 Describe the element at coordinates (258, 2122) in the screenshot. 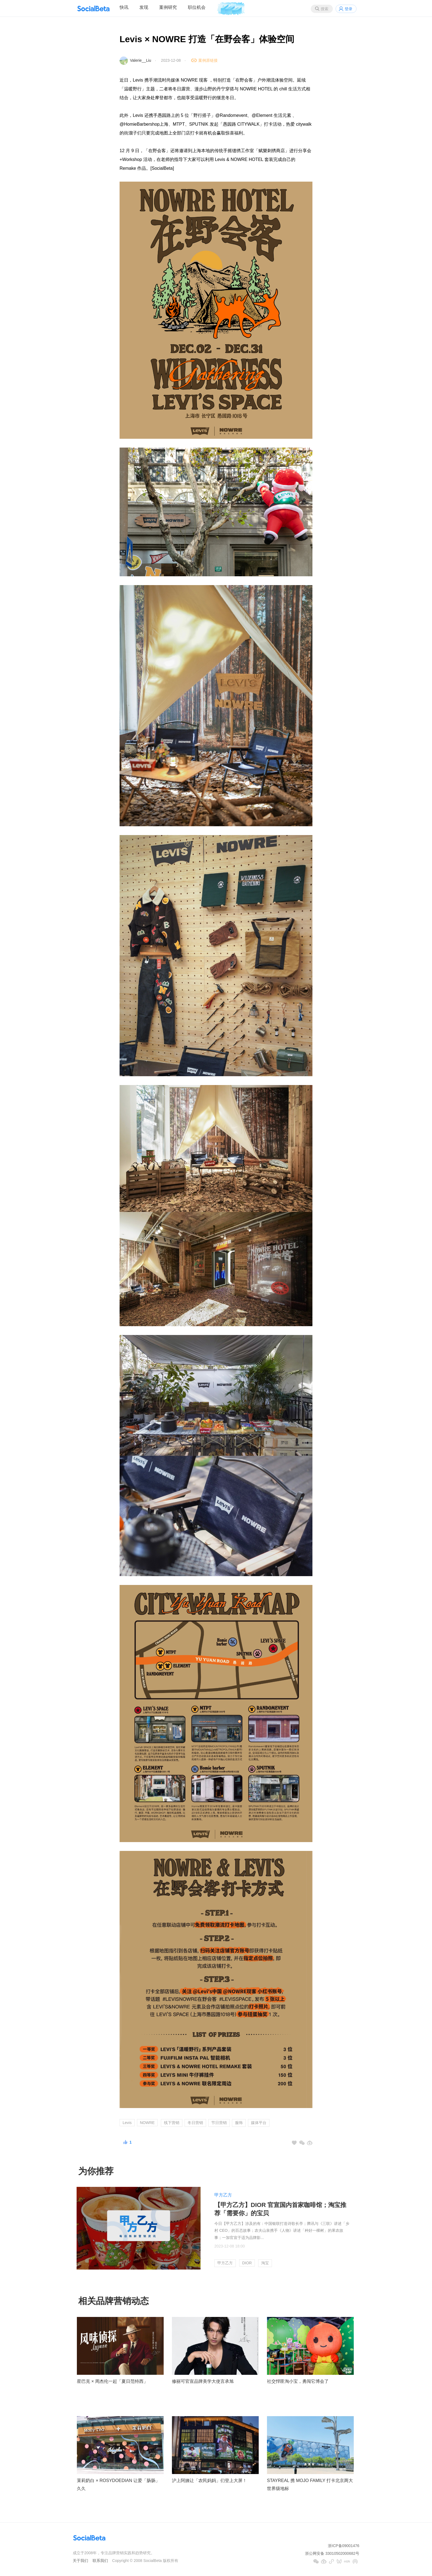

I see `媒体平台` at that location.